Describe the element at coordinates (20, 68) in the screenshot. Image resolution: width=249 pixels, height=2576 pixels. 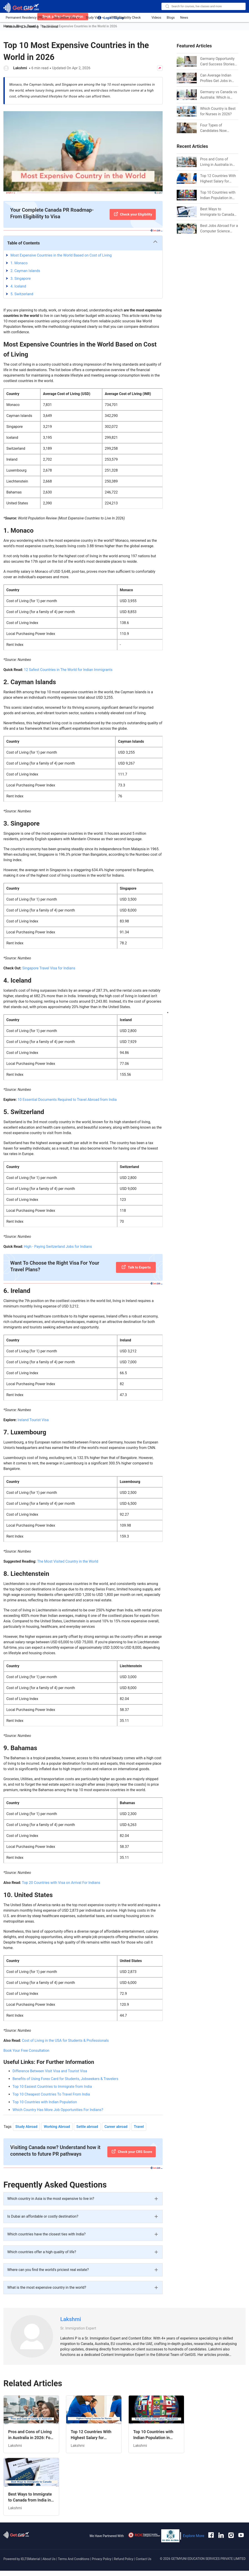
I see `Lakshmi [Author Link]` at that location.